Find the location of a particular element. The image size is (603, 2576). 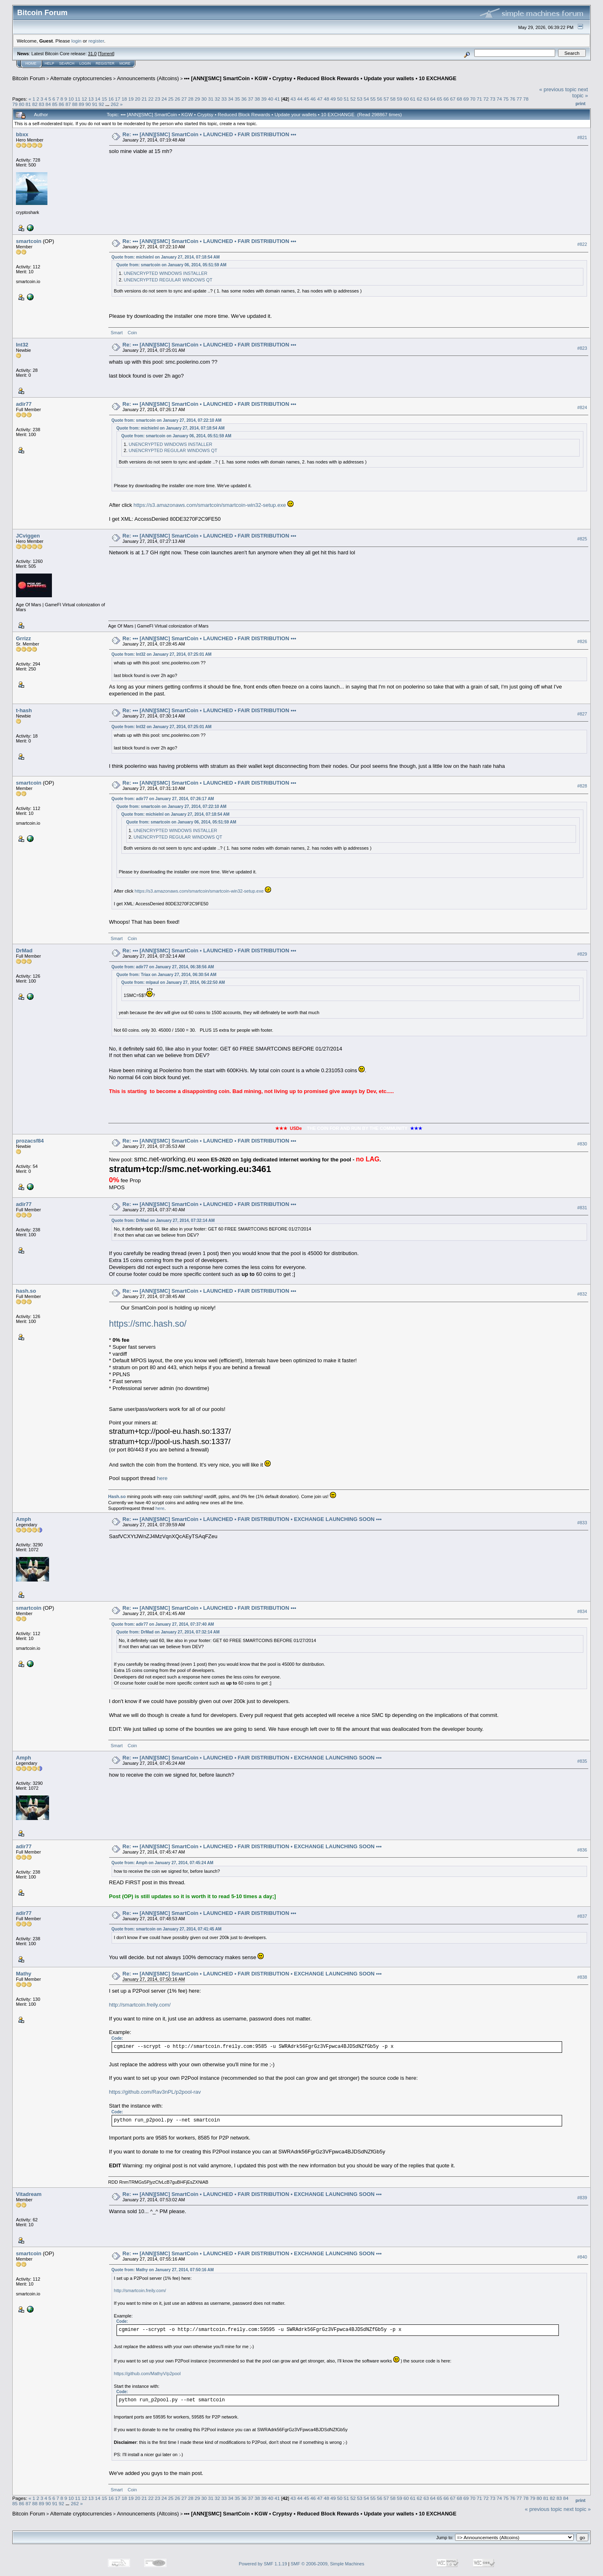

36 is located at coordinates (244, 98).